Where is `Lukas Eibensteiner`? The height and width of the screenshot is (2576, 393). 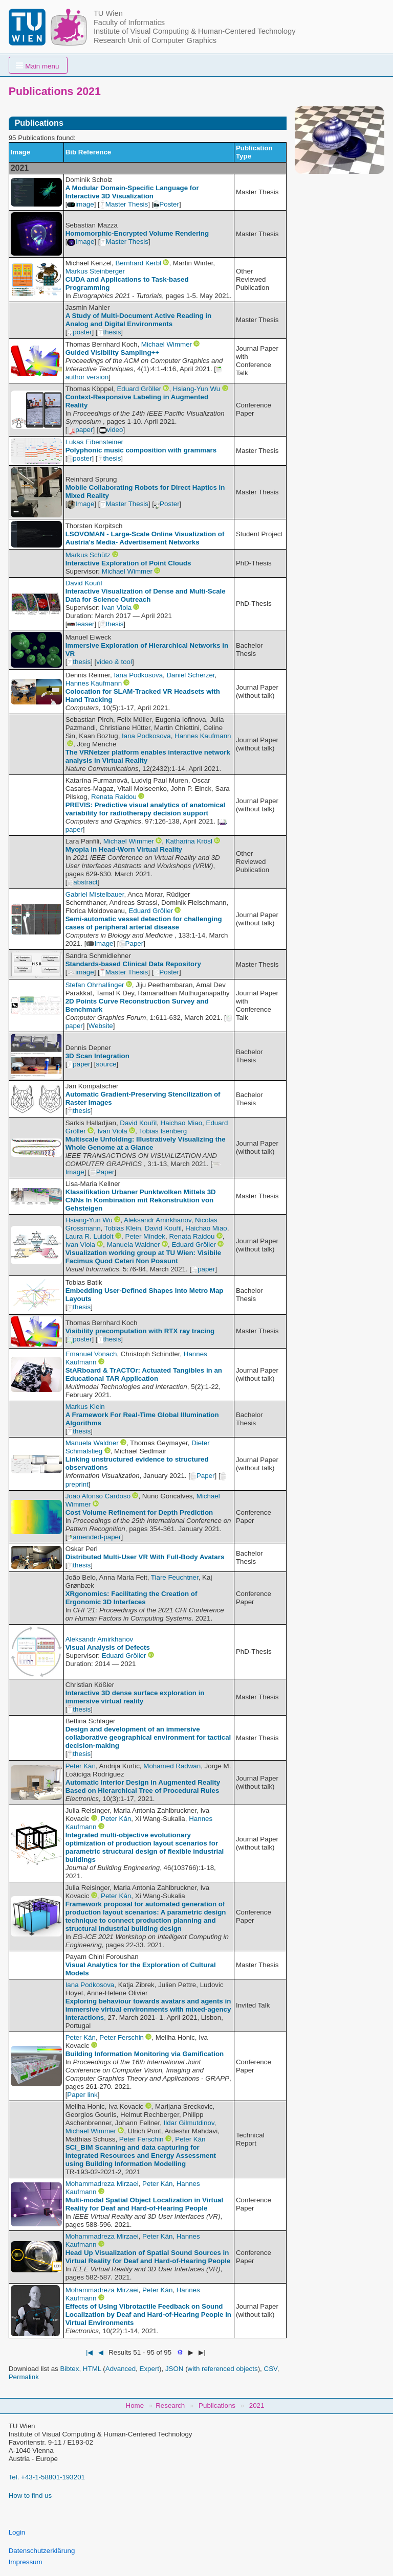 Lukas Eibensteiner is located at coordinates (94, 442).